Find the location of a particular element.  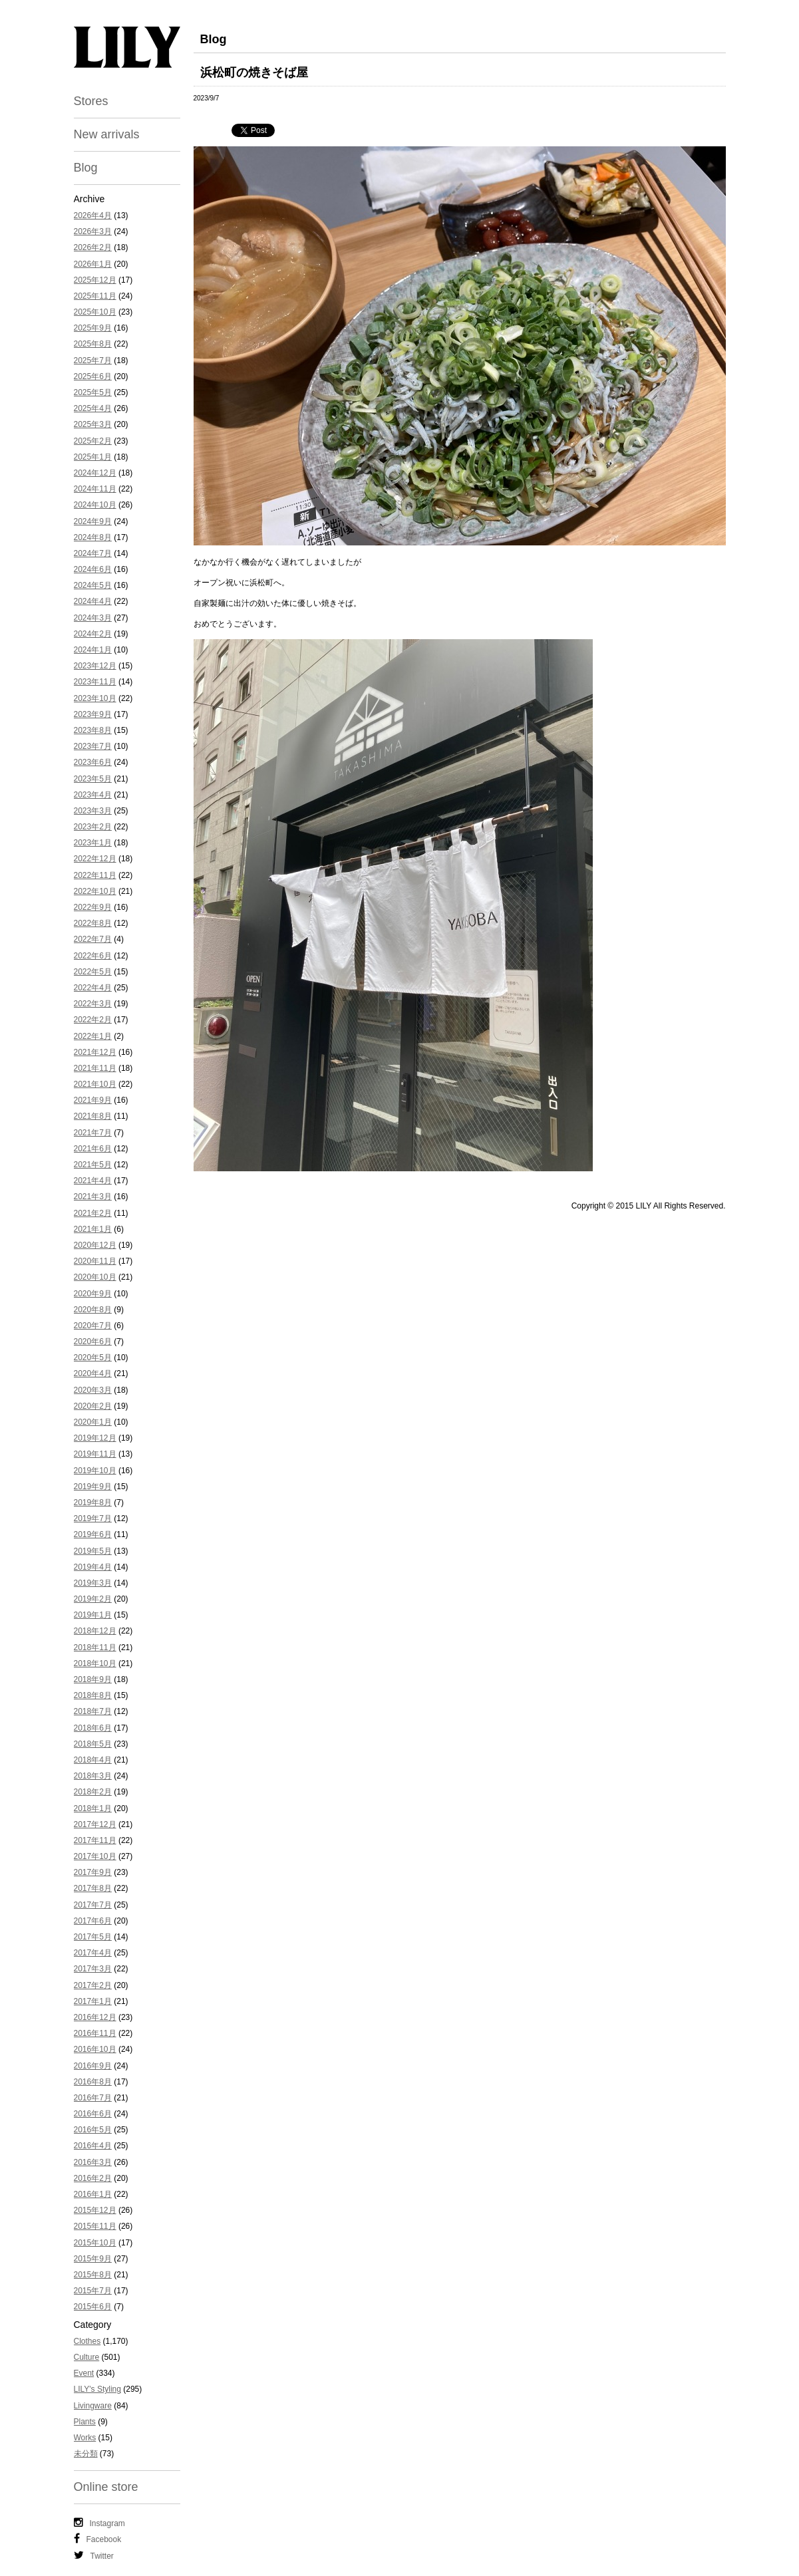

2018年9月 is located at coordinates (93, 1679).